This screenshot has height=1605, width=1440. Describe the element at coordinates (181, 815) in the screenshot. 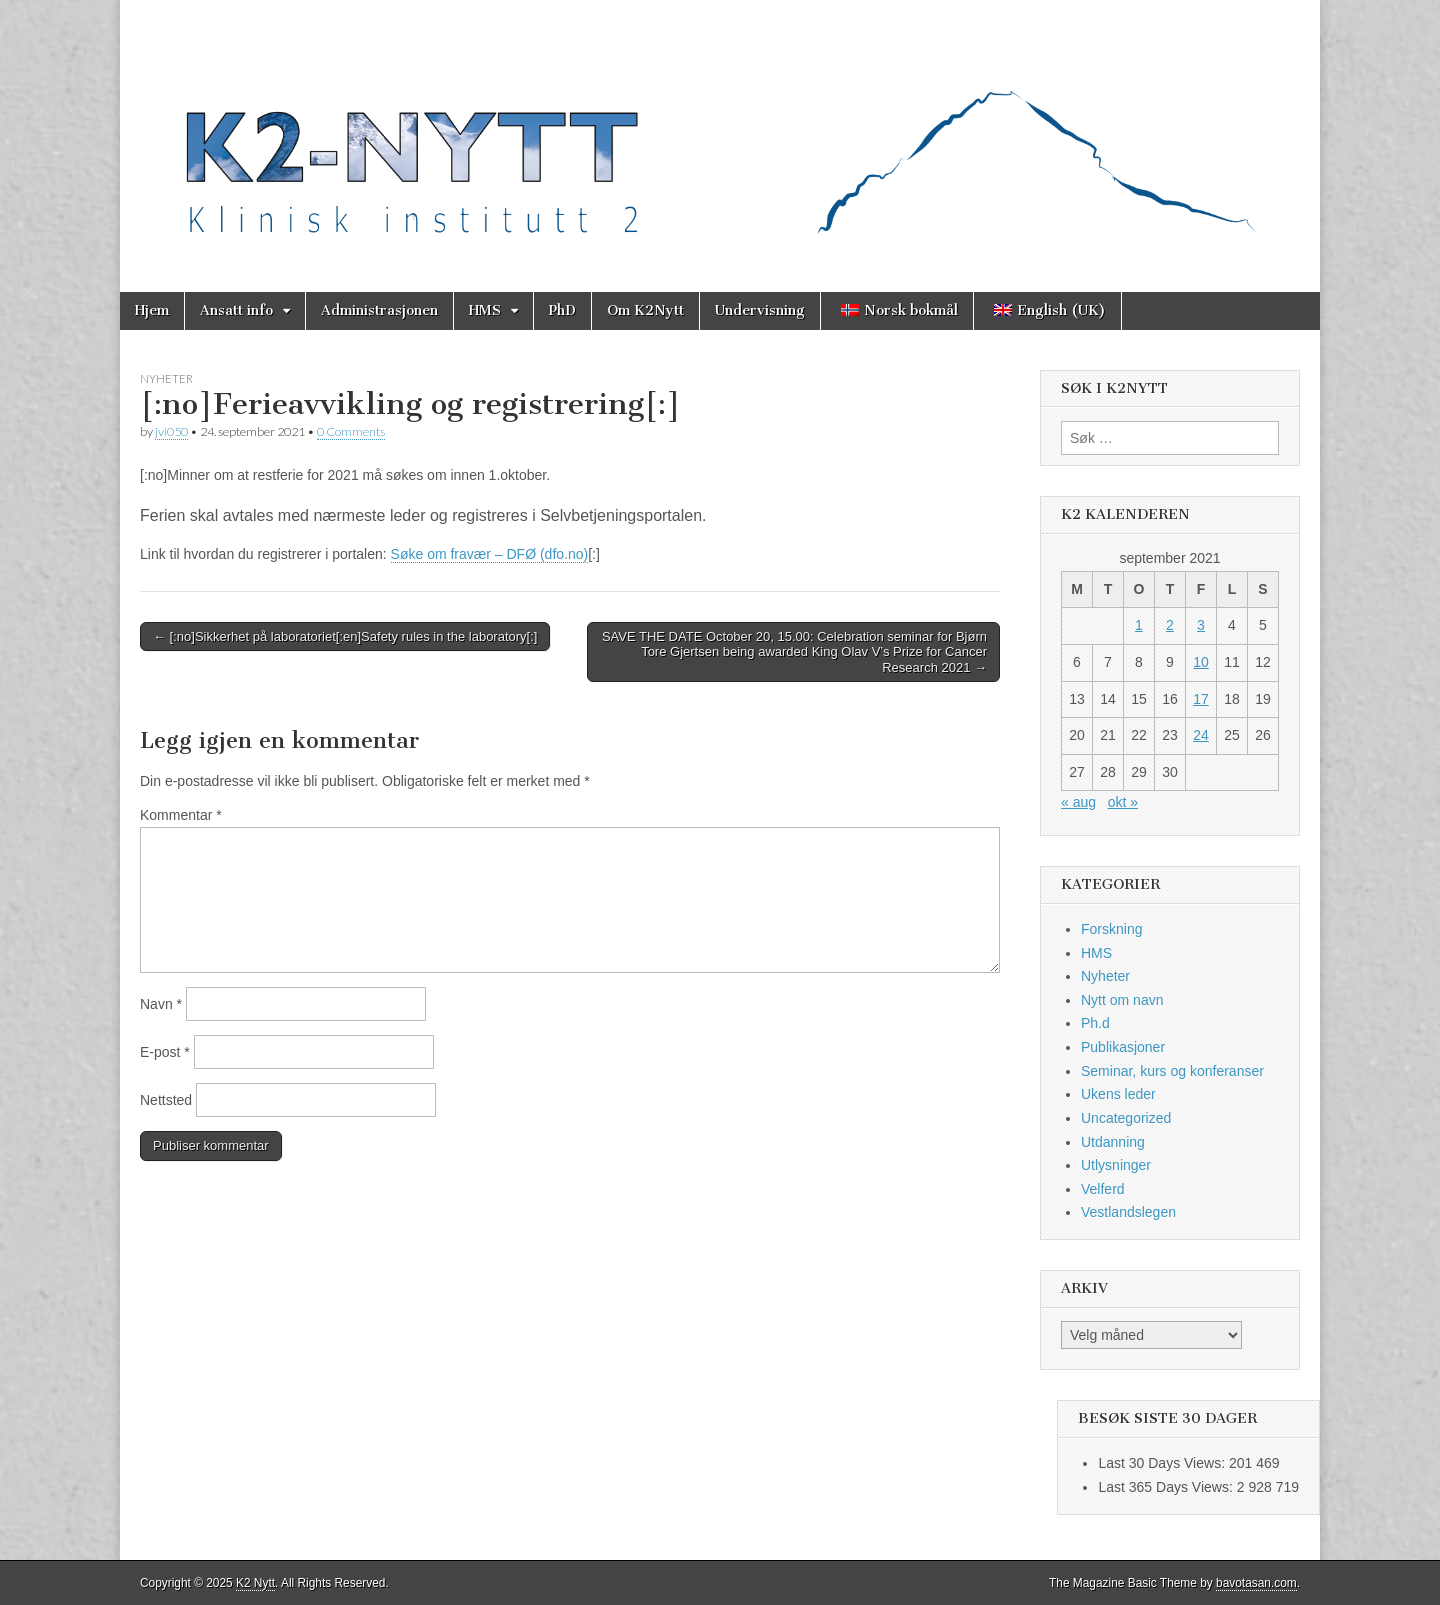

I see `Kommentar` at that location.